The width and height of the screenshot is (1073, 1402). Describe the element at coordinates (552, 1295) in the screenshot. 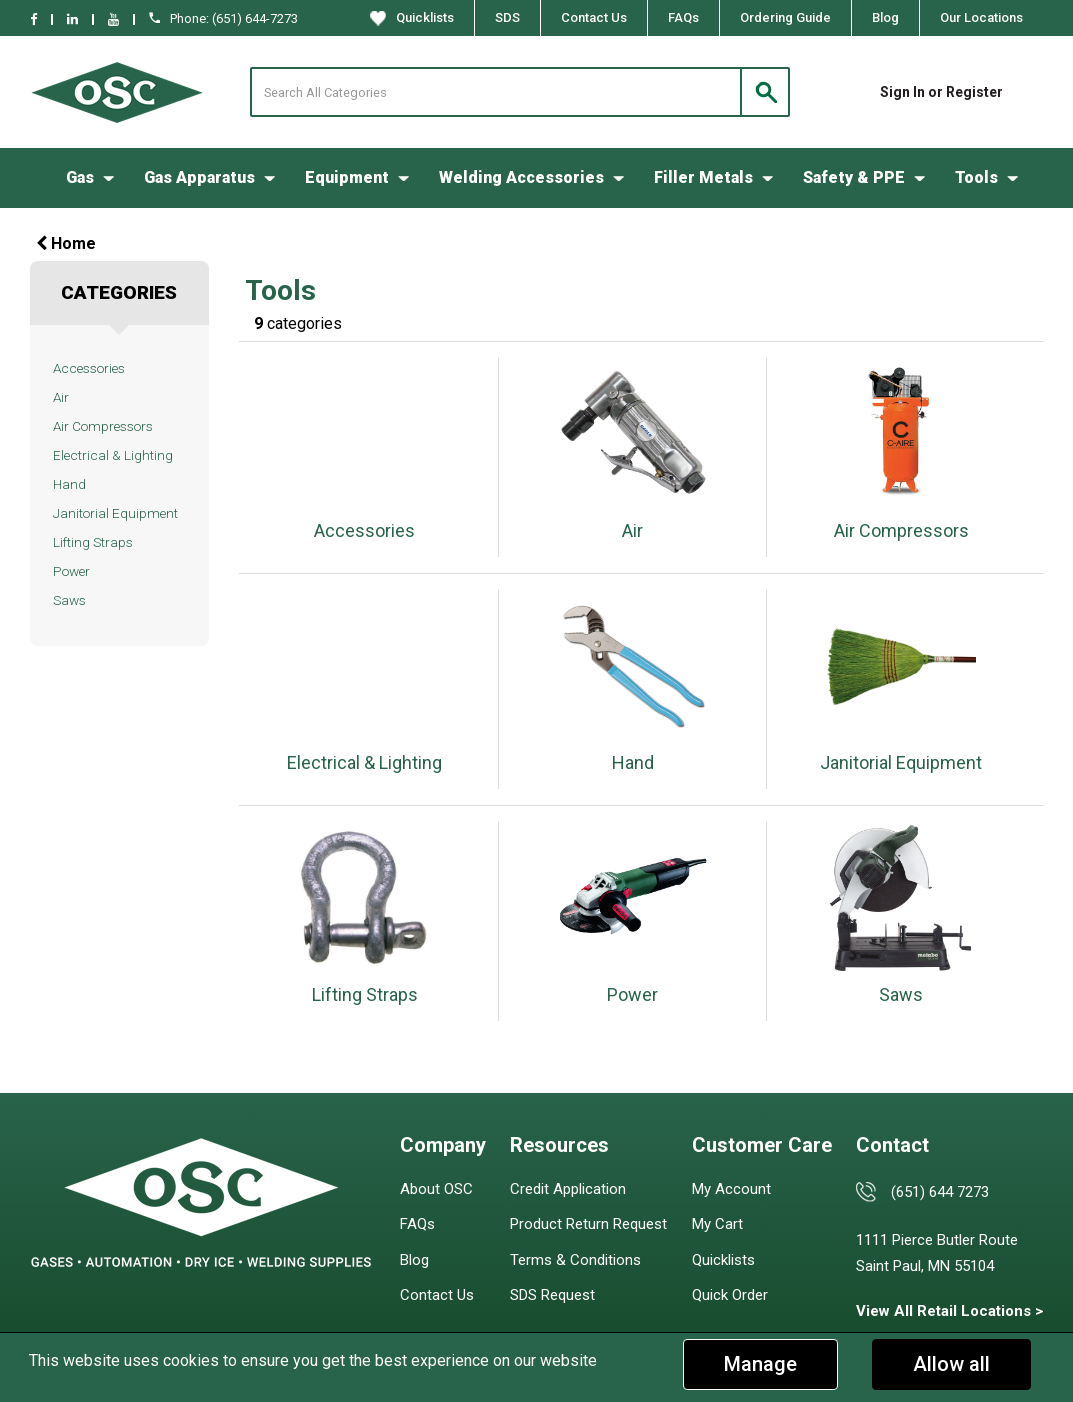

I see `SDS Request` at that location.